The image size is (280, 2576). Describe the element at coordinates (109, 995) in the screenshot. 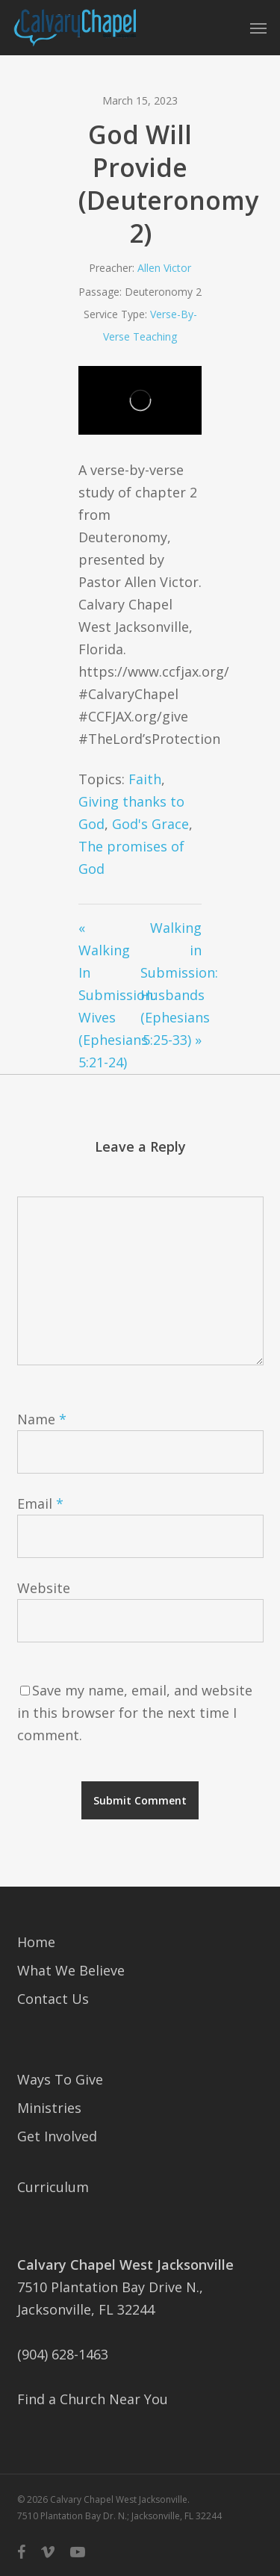

I see `« Walking In Submission: Wives (Ephesians 5:21-24)` at that location.